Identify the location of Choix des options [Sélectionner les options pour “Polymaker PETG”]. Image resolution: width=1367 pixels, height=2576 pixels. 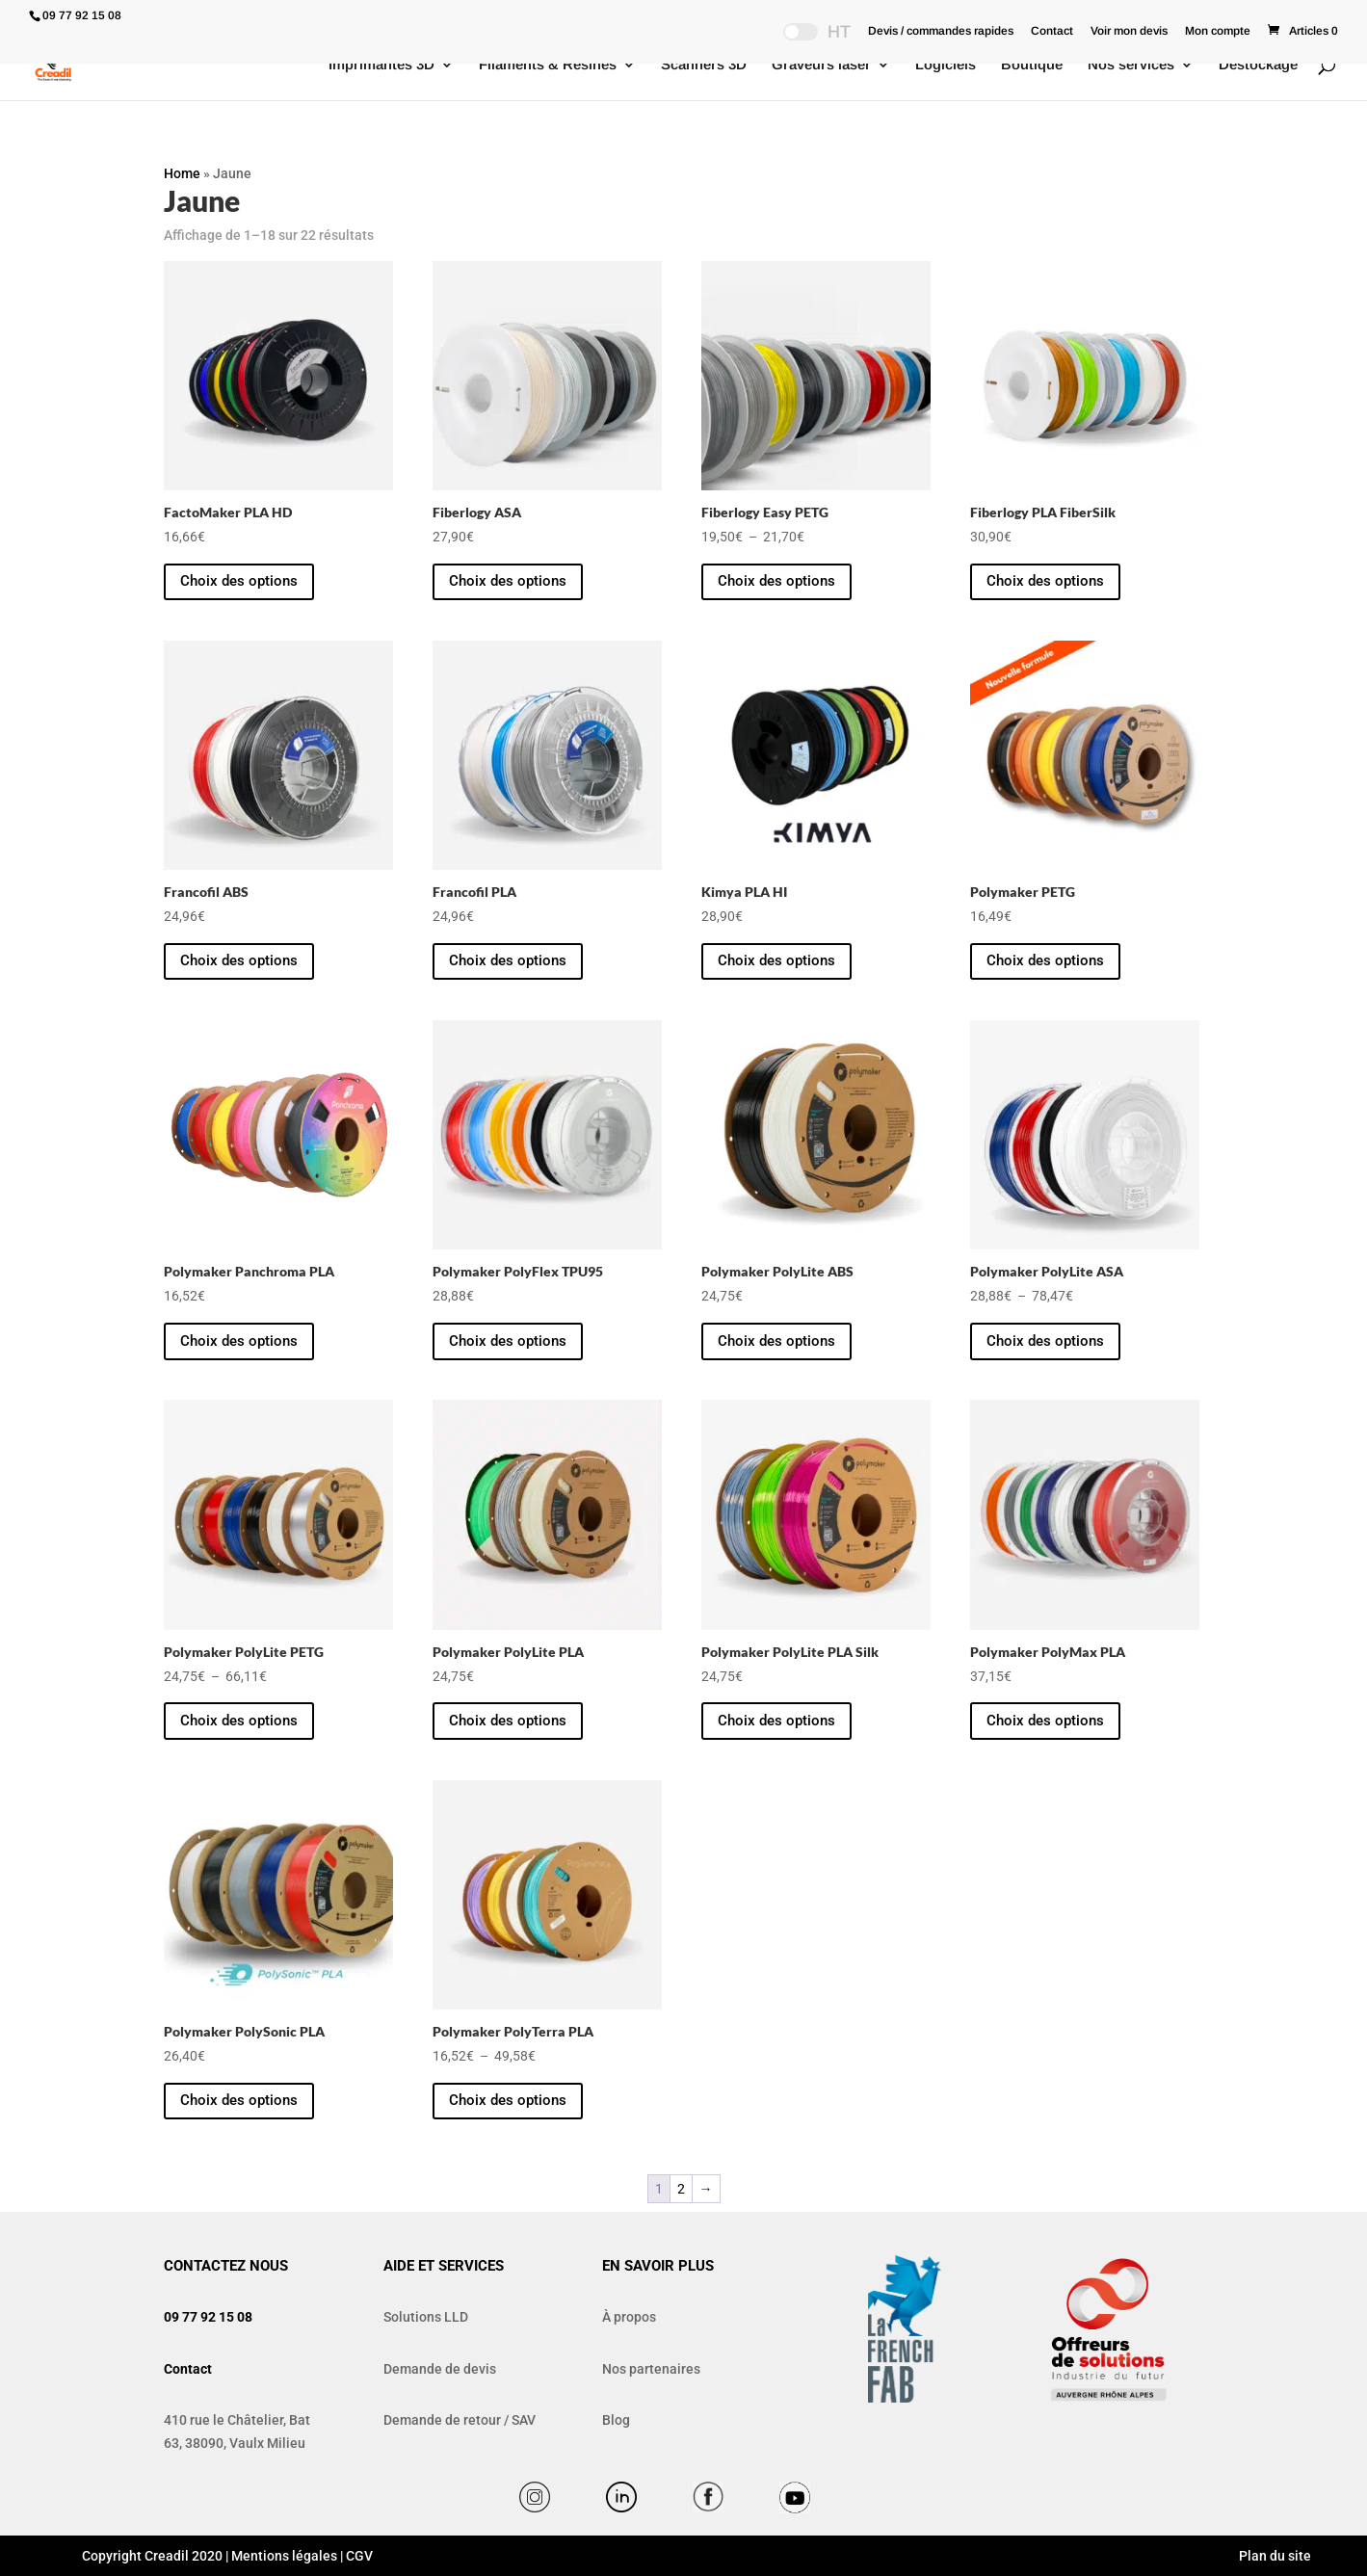
(1045, 960).